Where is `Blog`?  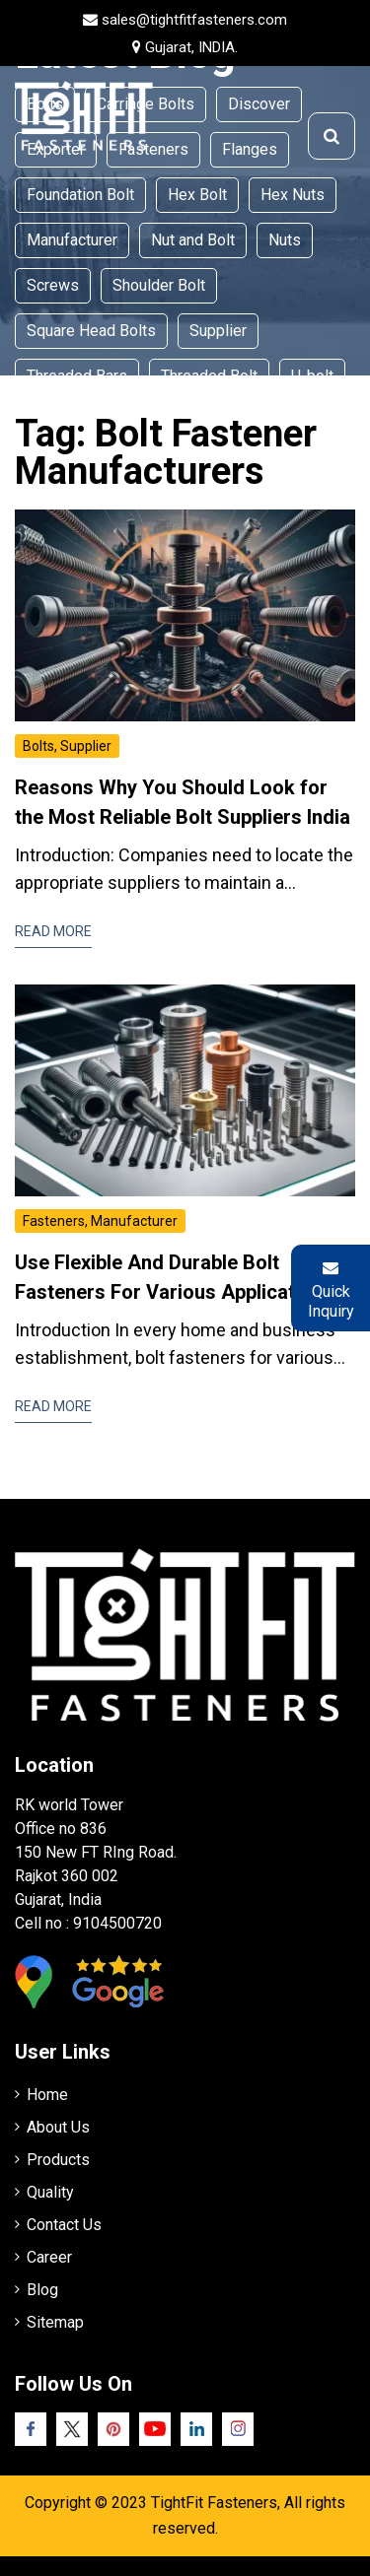 Blog is located at coordinates (42, 2289).